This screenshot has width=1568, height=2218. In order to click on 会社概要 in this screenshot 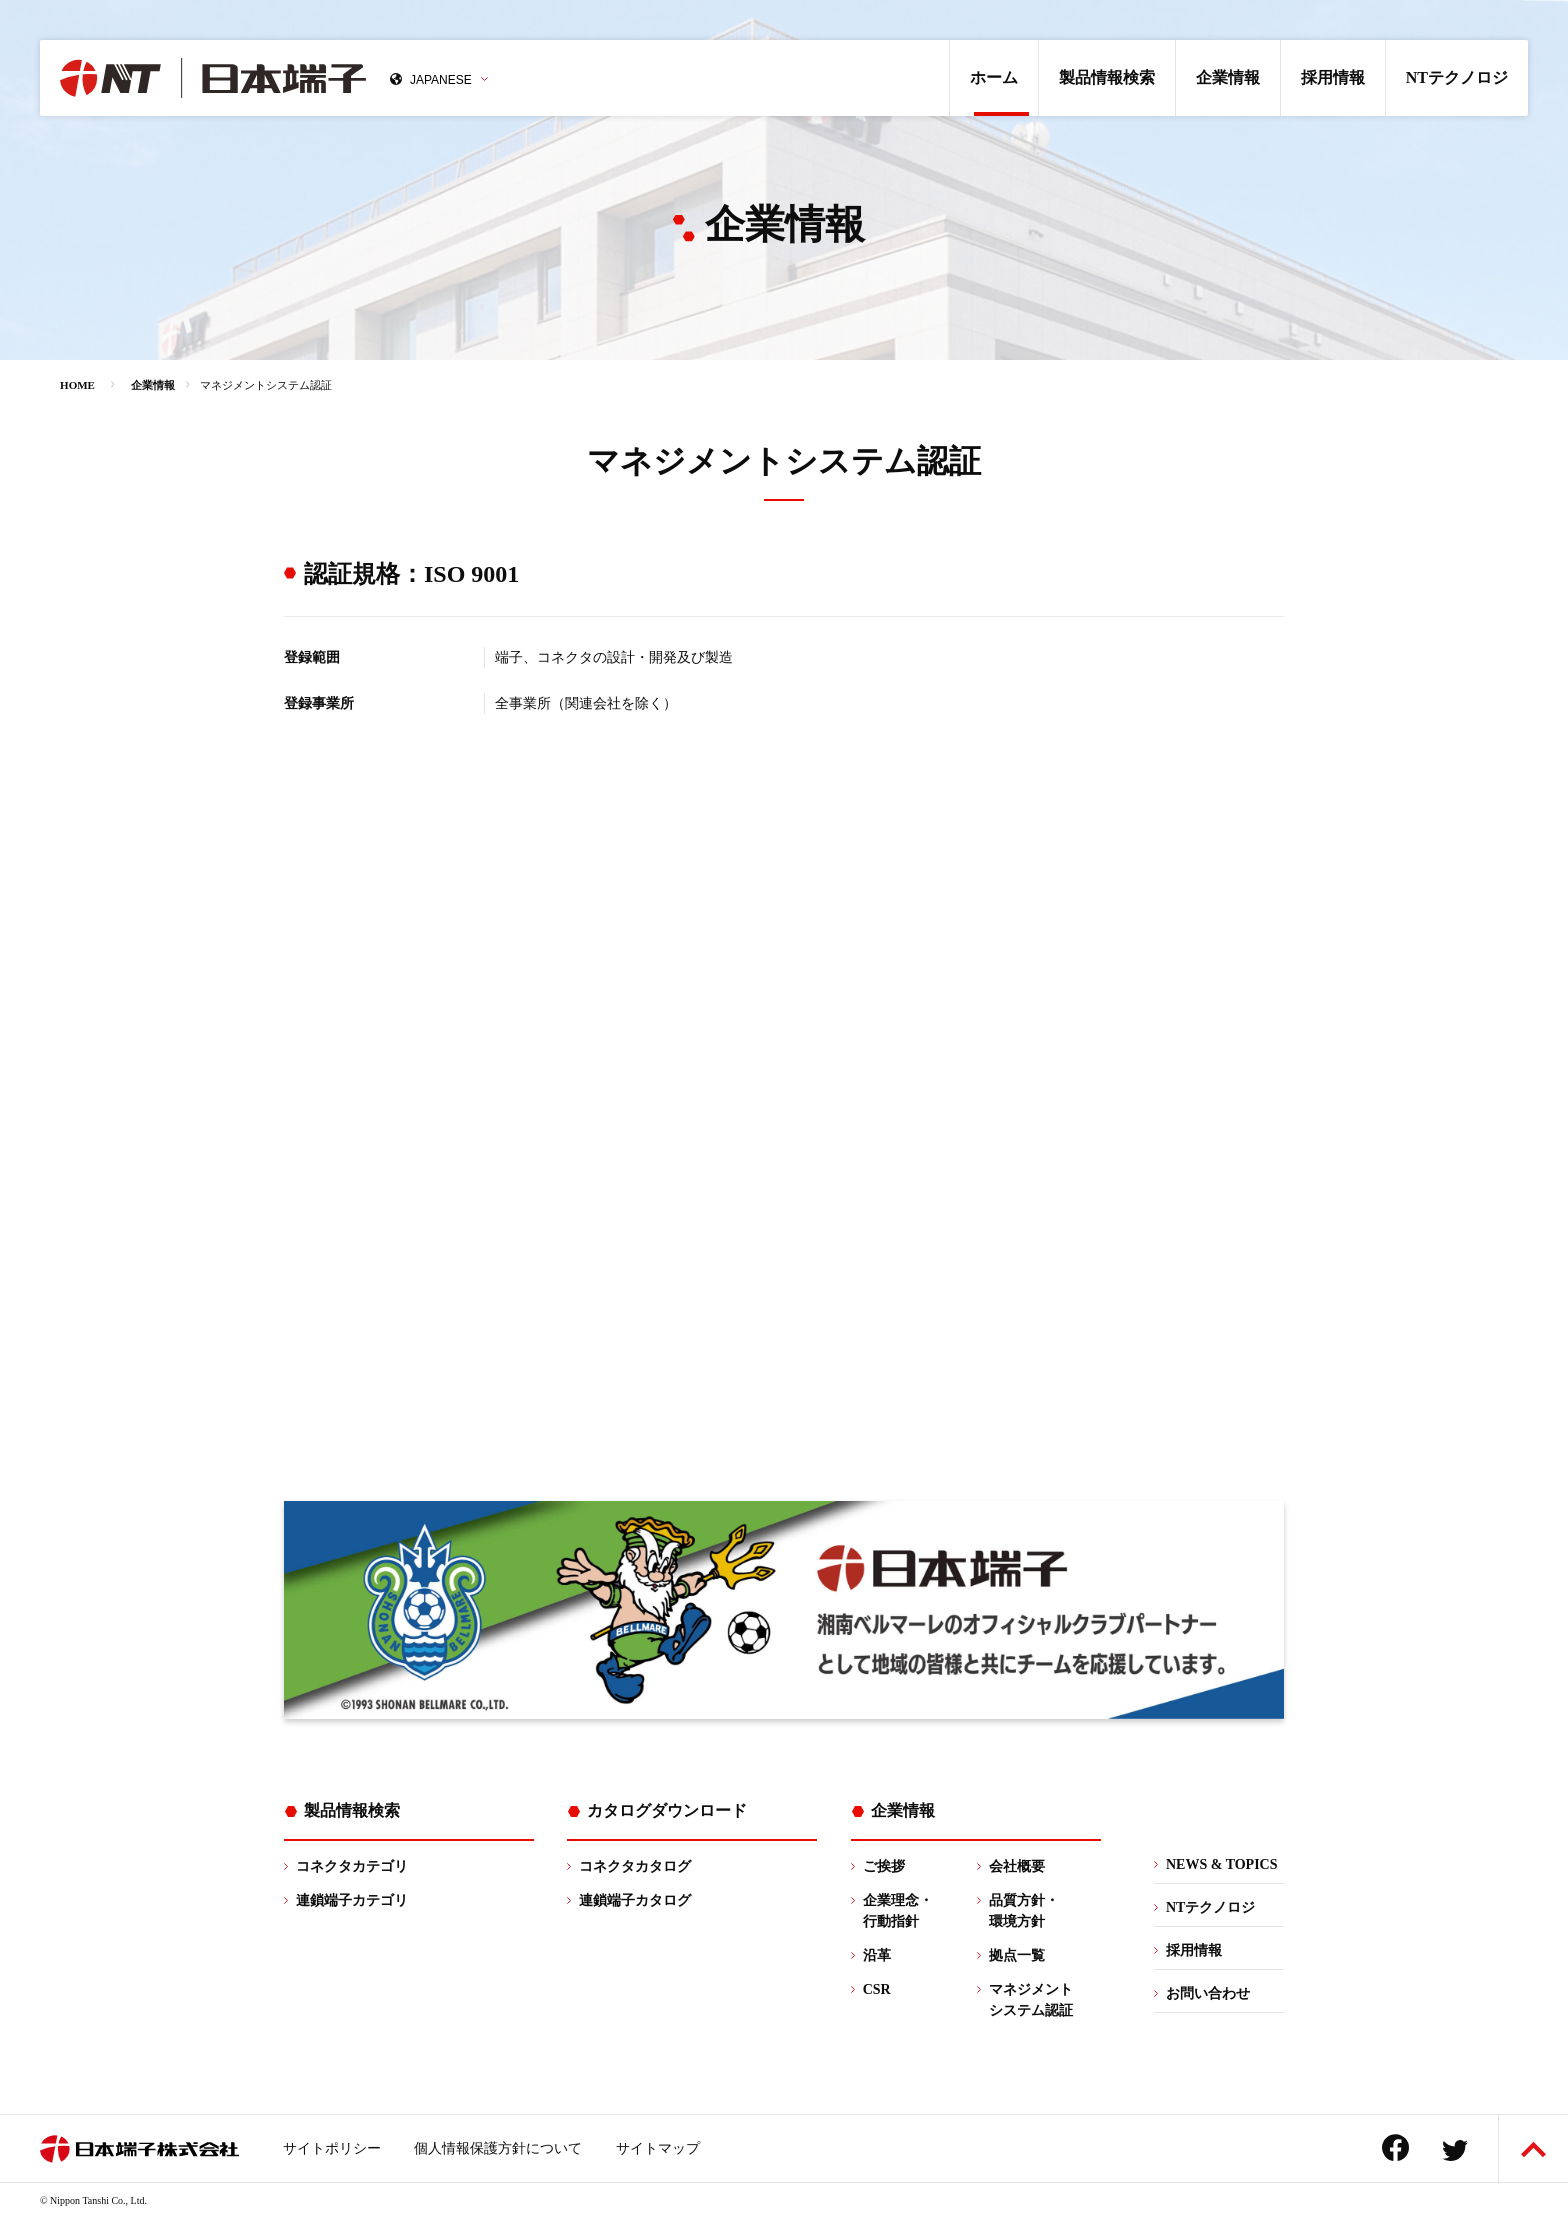, I will do `click(1017, 1866)`.